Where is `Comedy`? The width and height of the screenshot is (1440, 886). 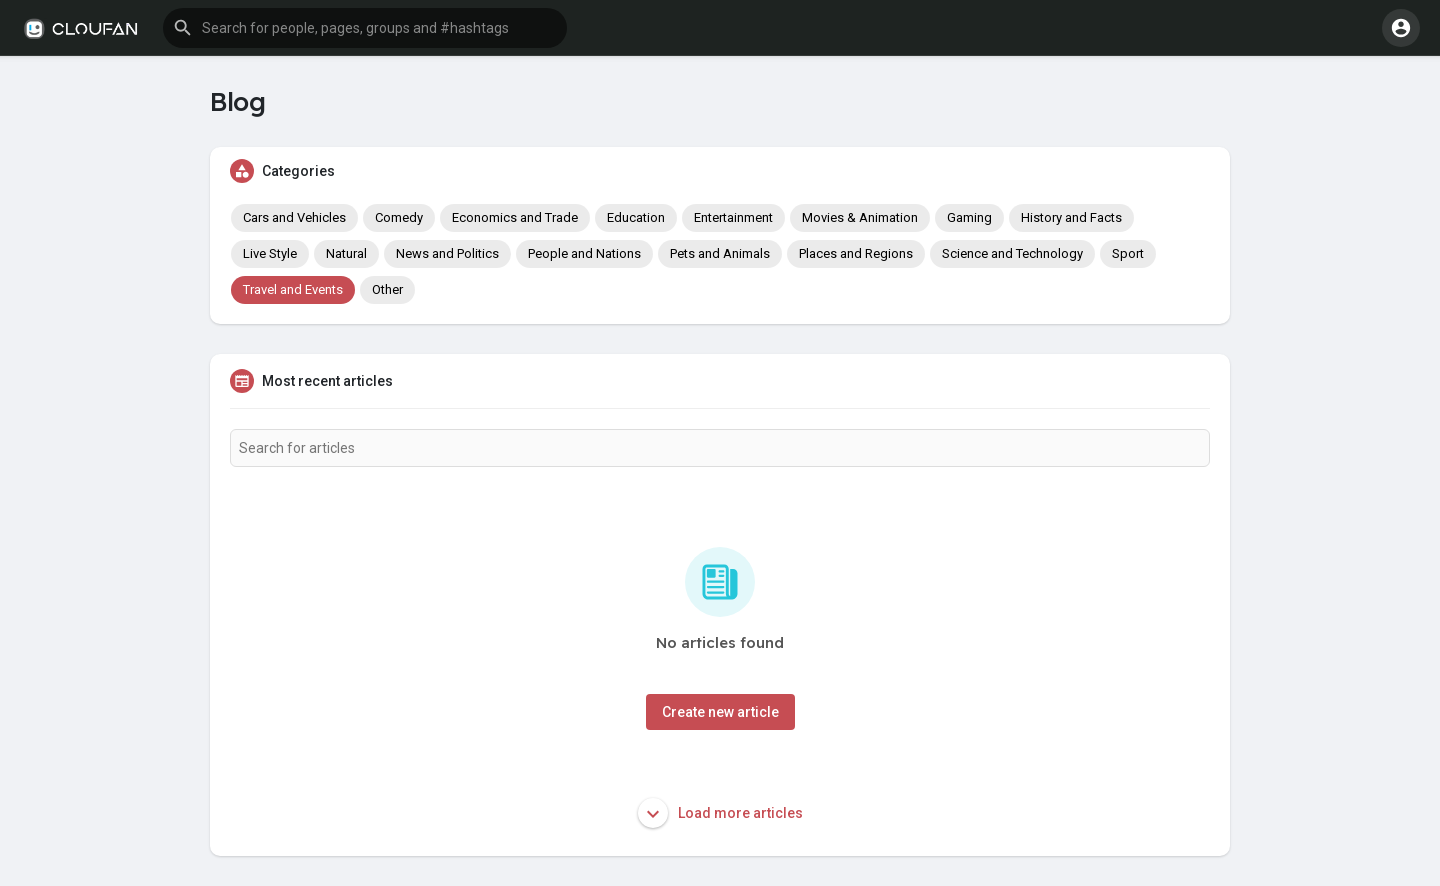 Comedy is located at coordinates (399, 217).